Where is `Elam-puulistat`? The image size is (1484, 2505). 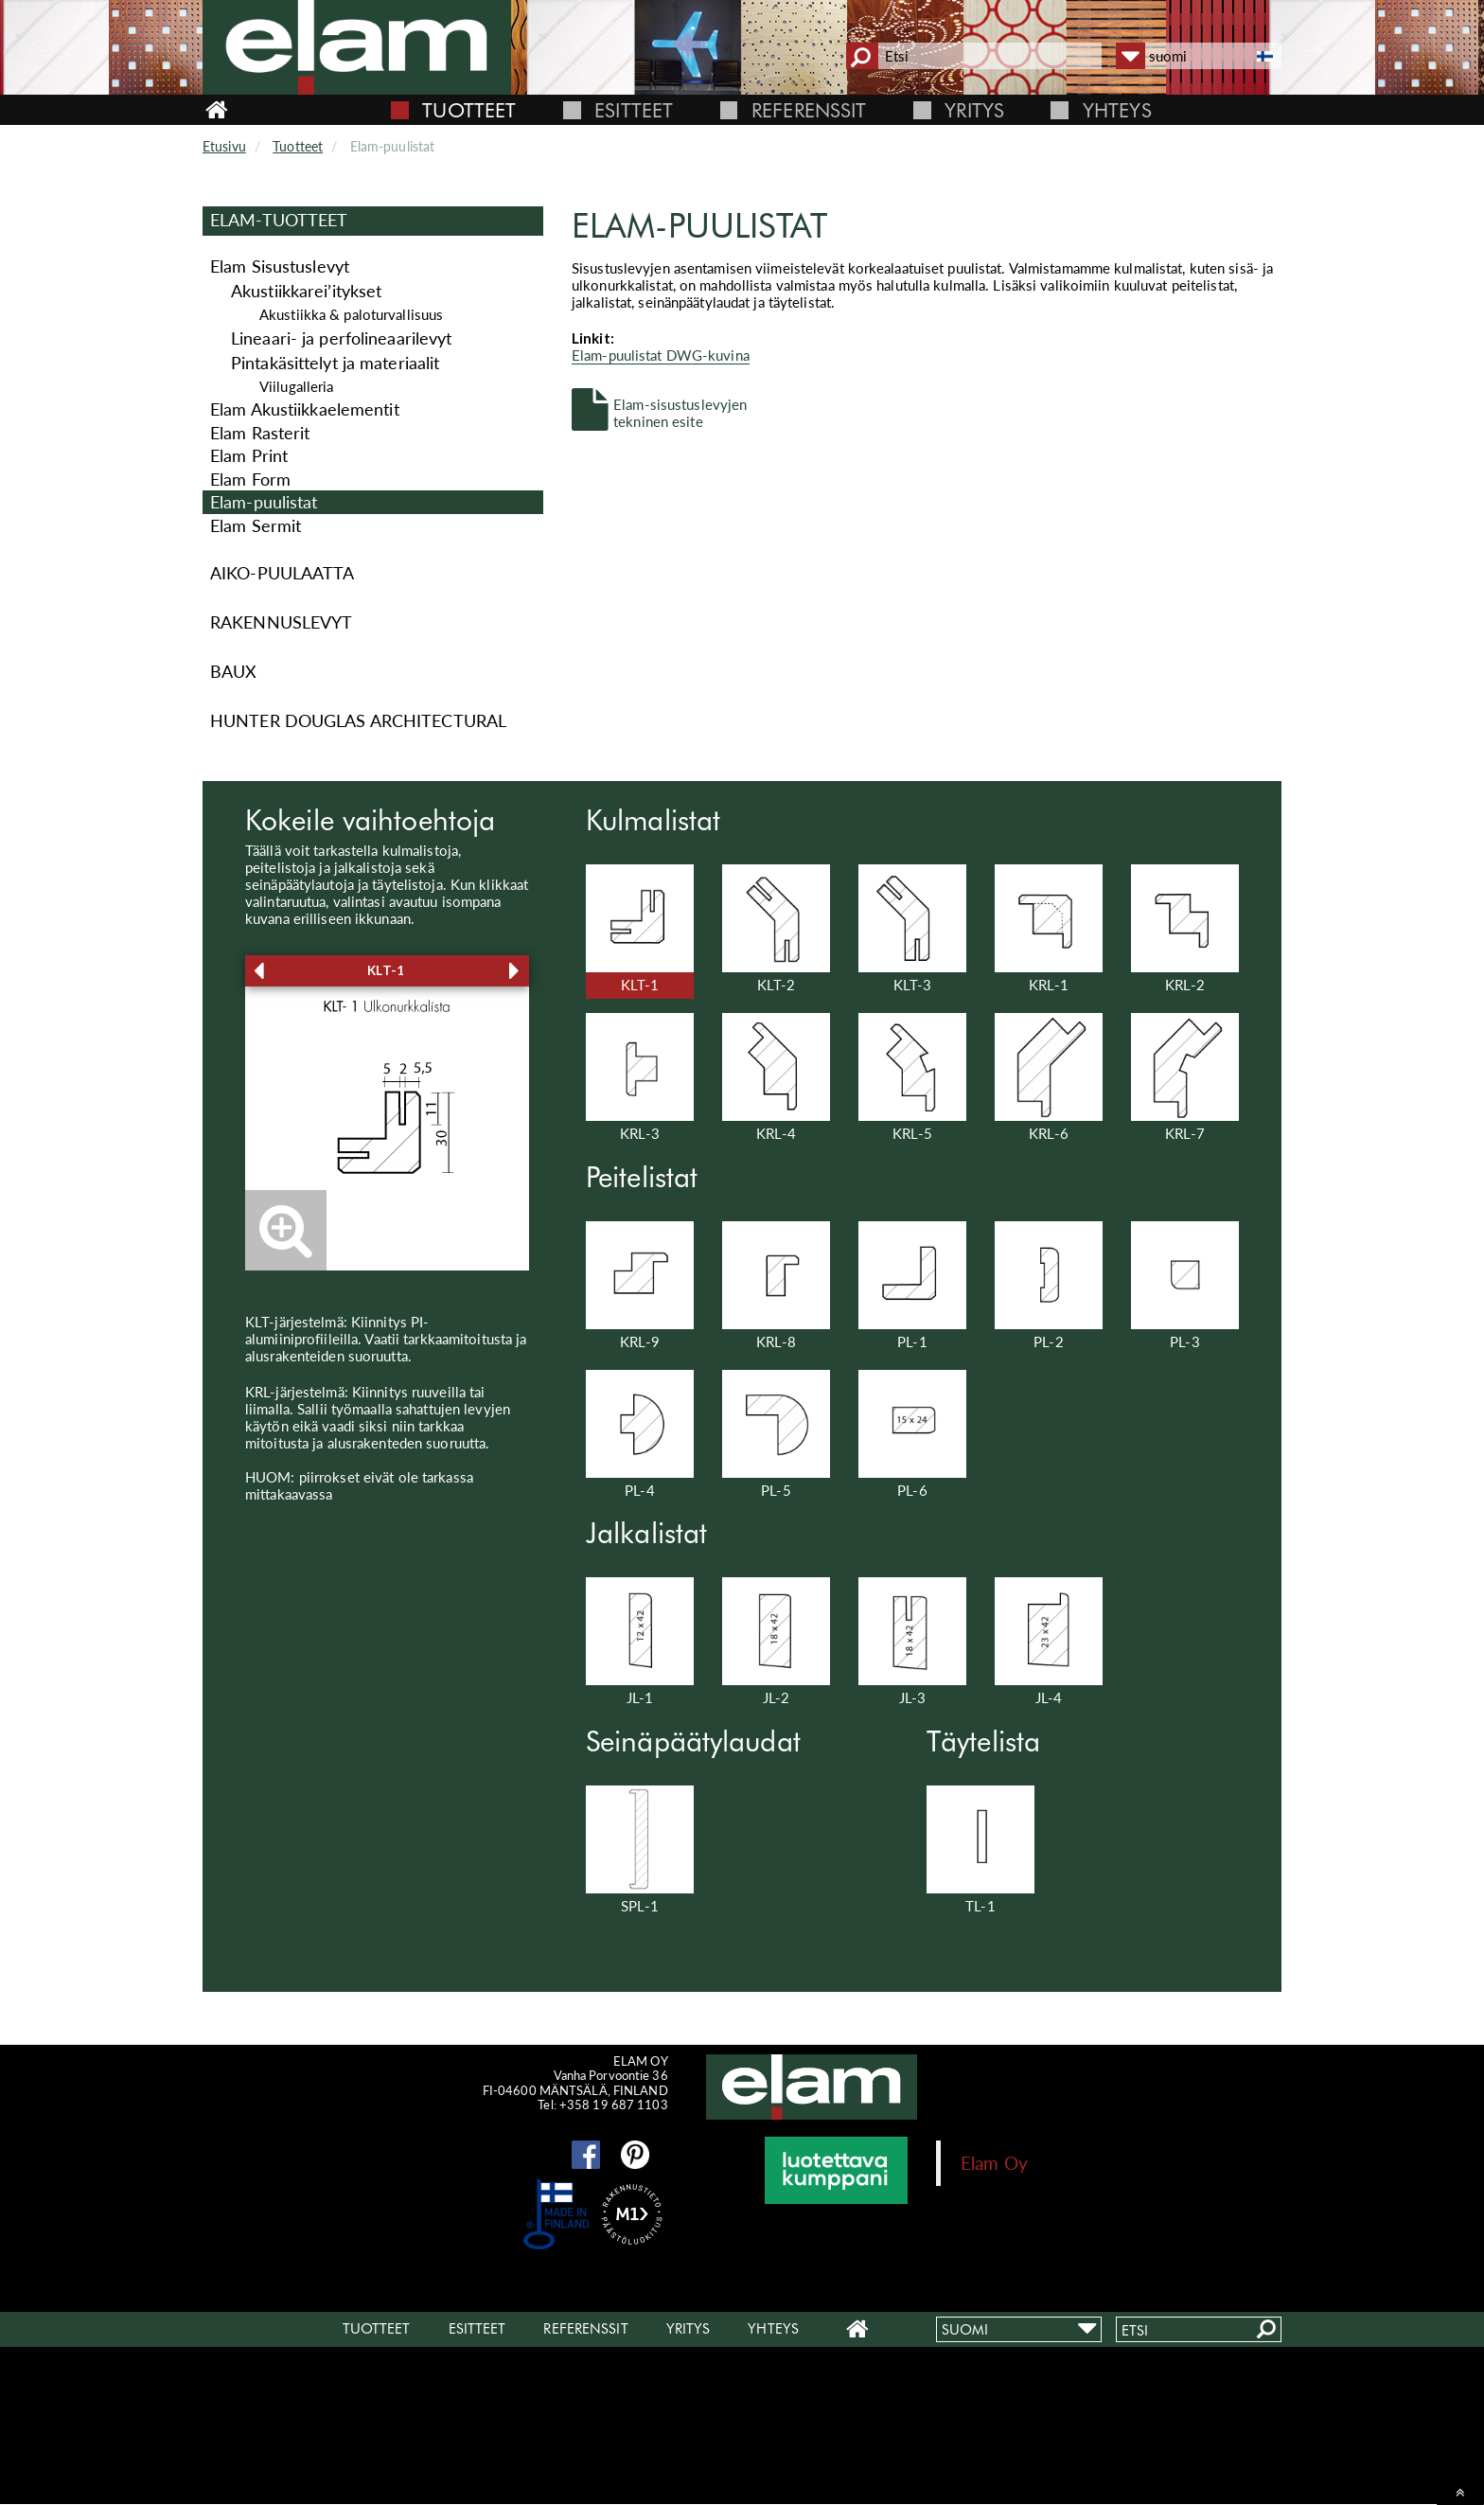 Elam-puulistat is located at coordinates (264, 501).